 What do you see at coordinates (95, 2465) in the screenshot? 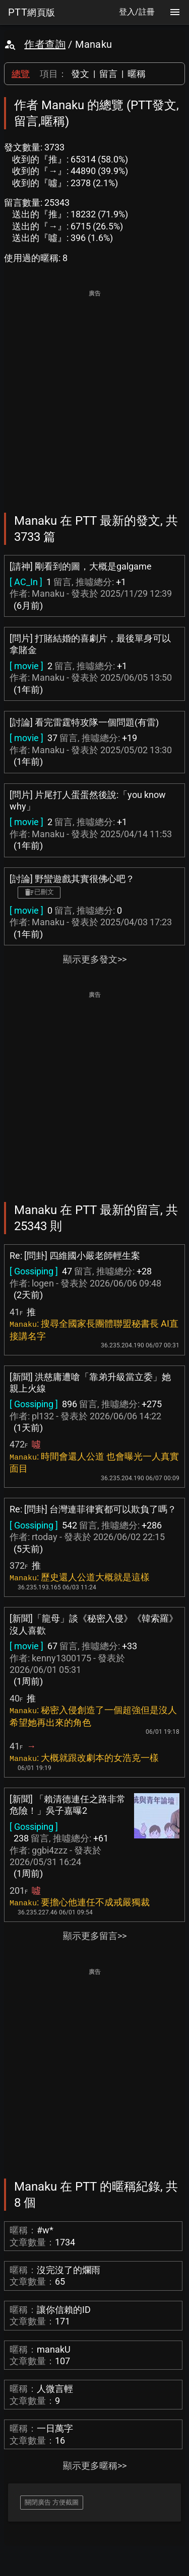
I see `顯示更多暱稱>>` at bounding box center [95, 2465].